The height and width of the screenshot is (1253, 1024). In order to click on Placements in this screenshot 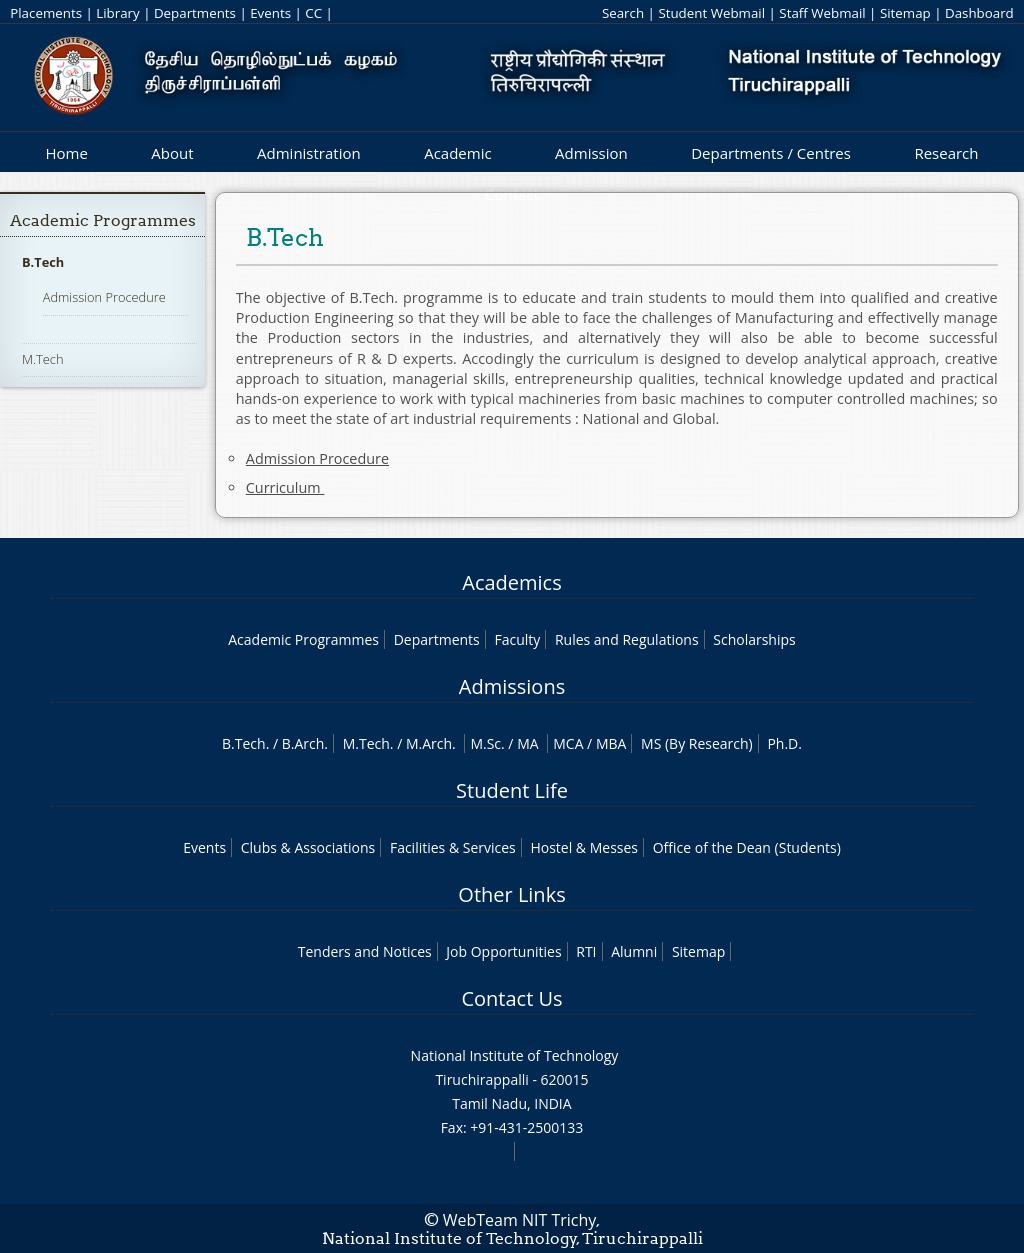, I will do `click(46, 13)`.